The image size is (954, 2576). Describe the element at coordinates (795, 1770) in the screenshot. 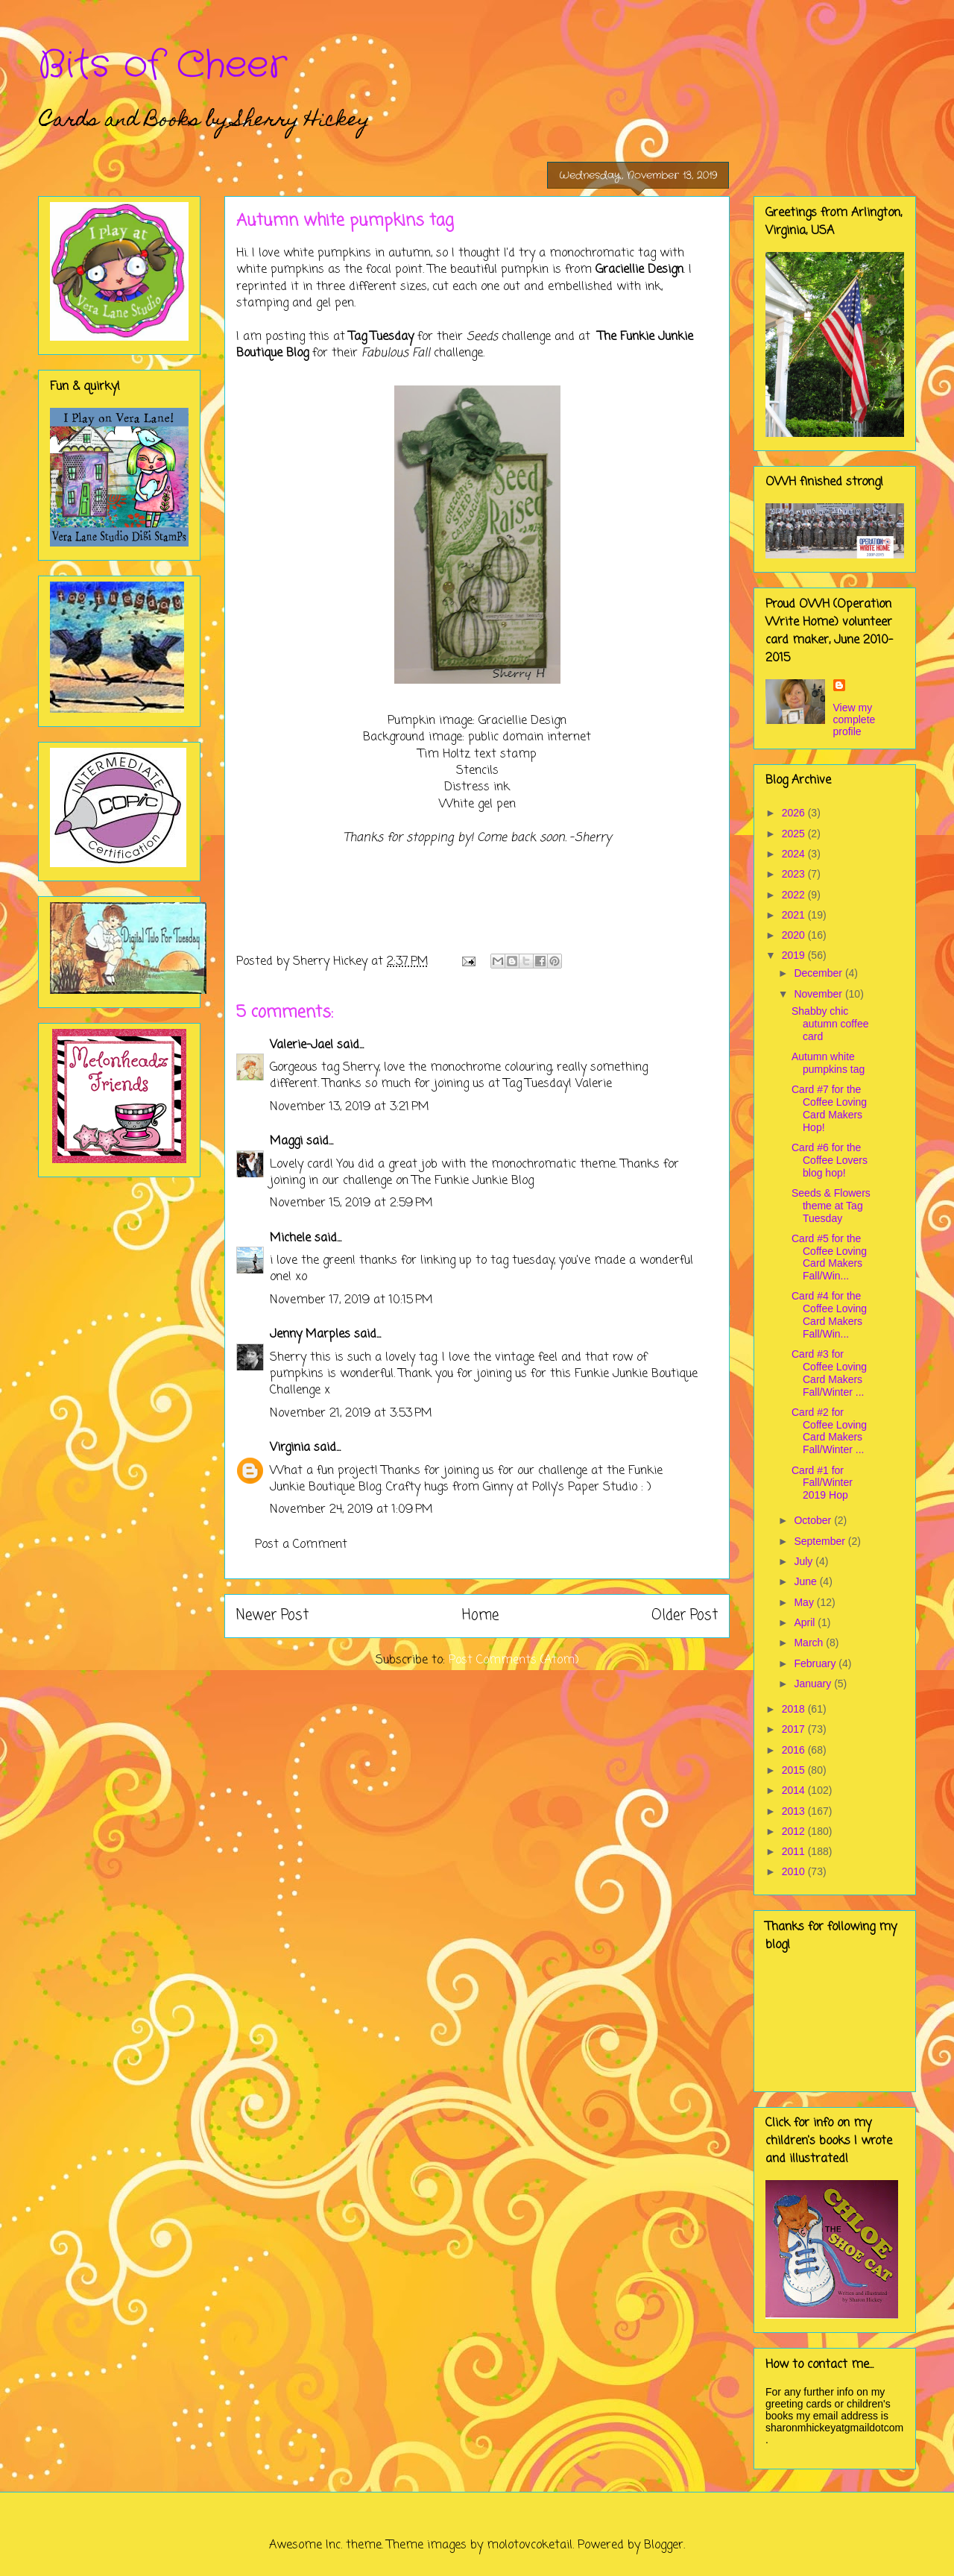

I see `2015` at that location.